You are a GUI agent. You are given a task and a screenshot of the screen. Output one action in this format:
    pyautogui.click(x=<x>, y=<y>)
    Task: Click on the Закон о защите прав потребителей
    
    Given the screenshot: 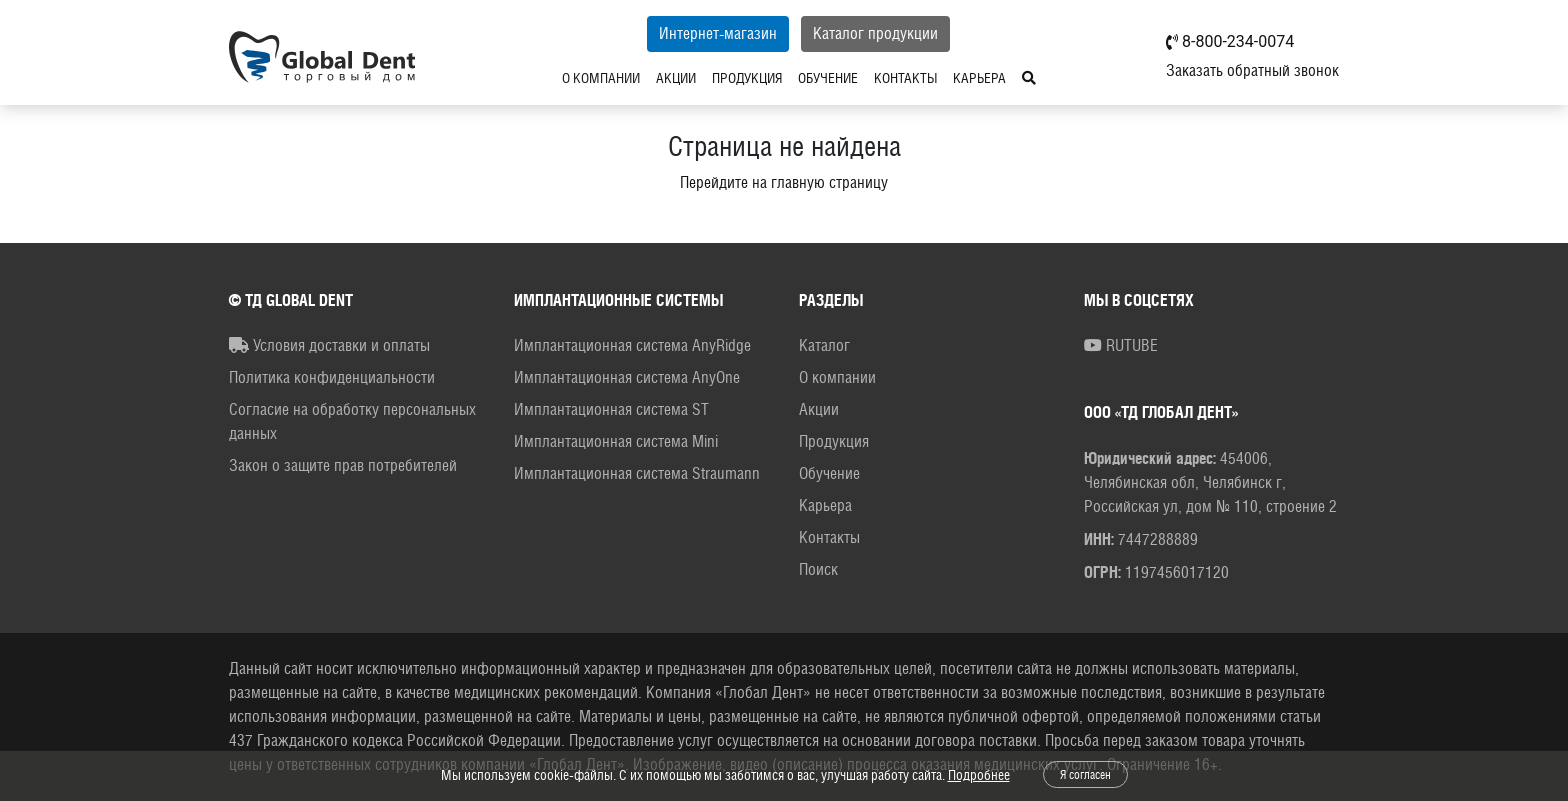 What is the action you would take?
    pyautogui.click(x=343, y=465)
    